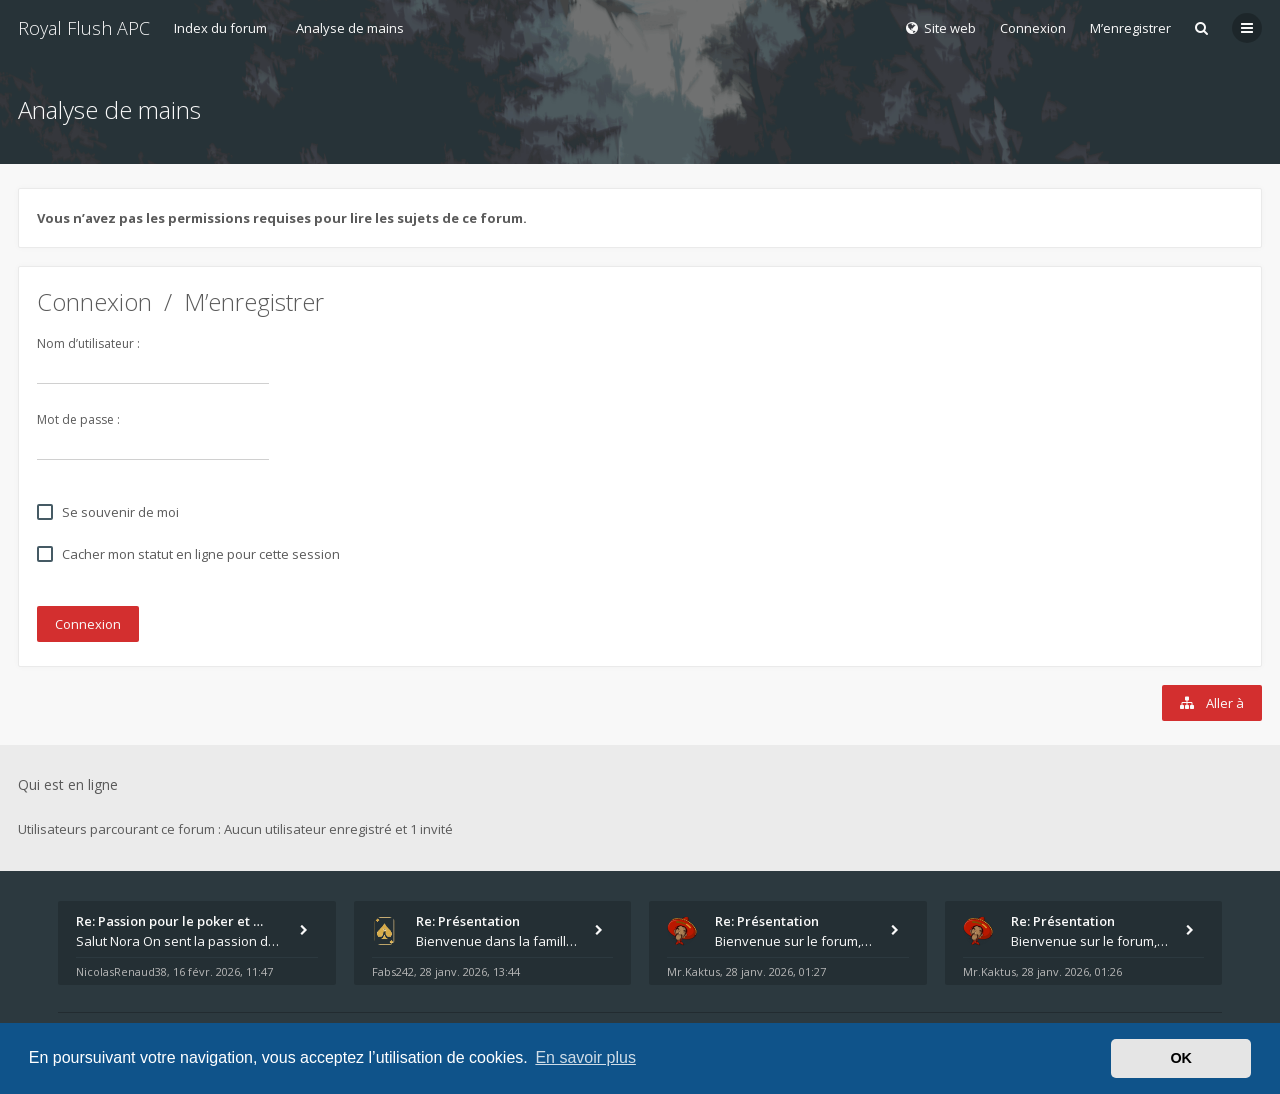  Describe the element at coordinates (1130, 28) in the screenshot. I see `M’enregistrer` at that location.